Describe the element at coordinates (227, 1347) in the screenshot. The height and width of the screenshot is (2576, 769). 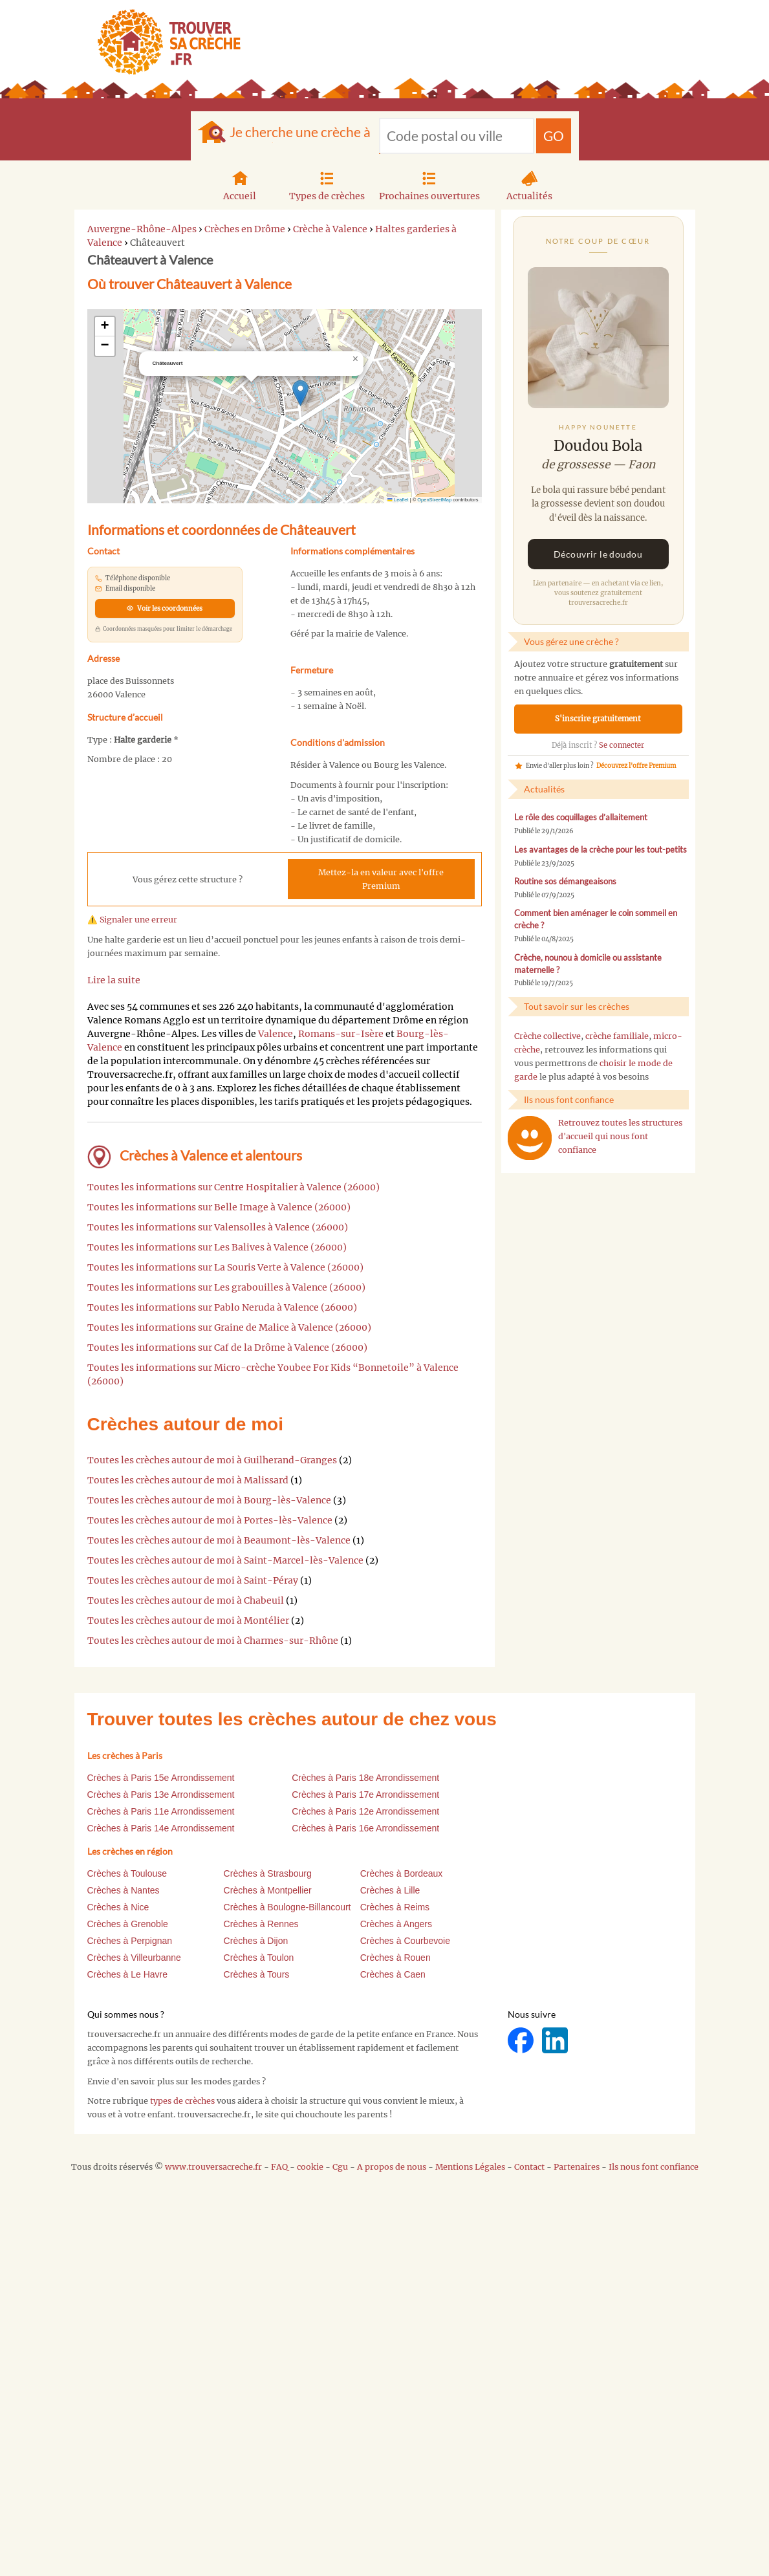
I see `Toutes les informations sur Caf de la Drôme à Valence (26000)` at that location.